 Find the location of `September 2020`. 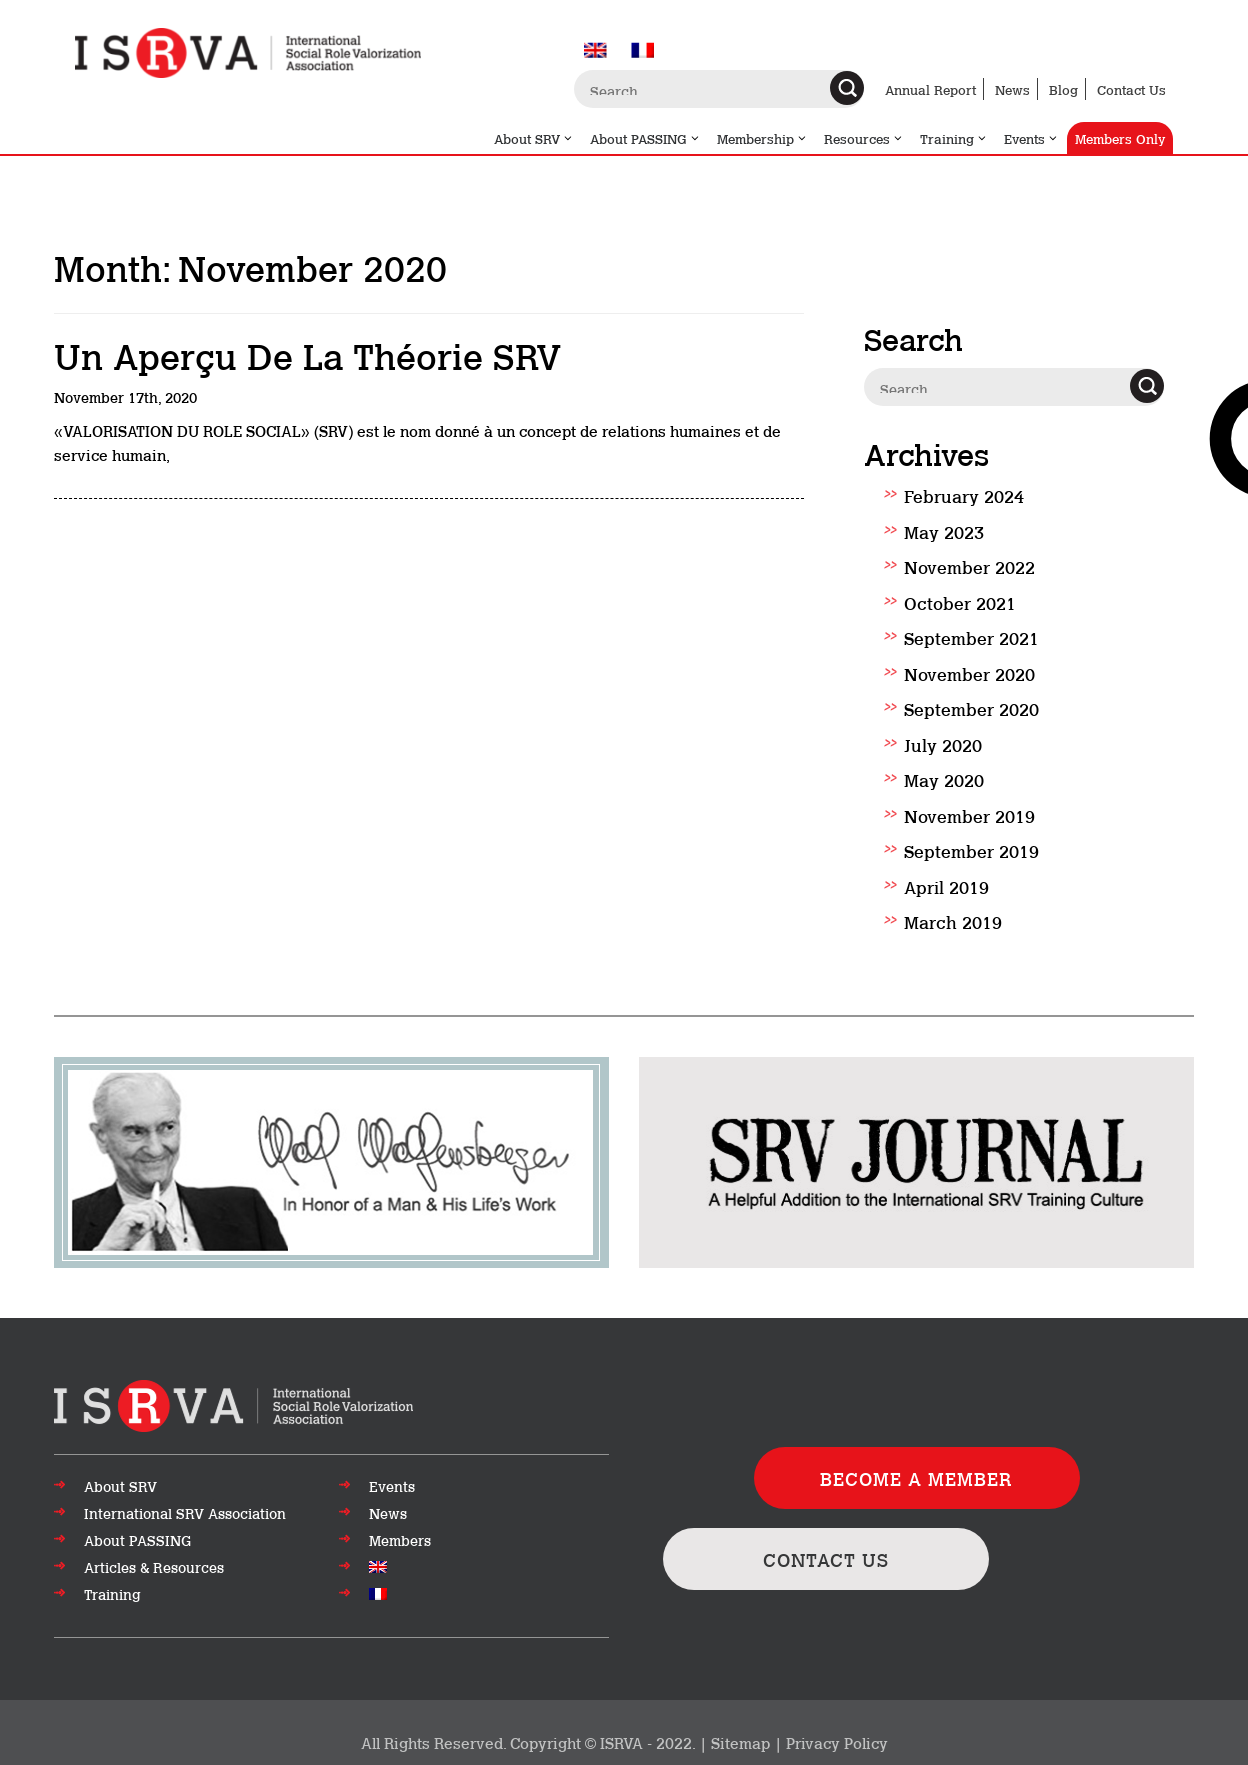

September 2020 is located at coordinates (971, 708).